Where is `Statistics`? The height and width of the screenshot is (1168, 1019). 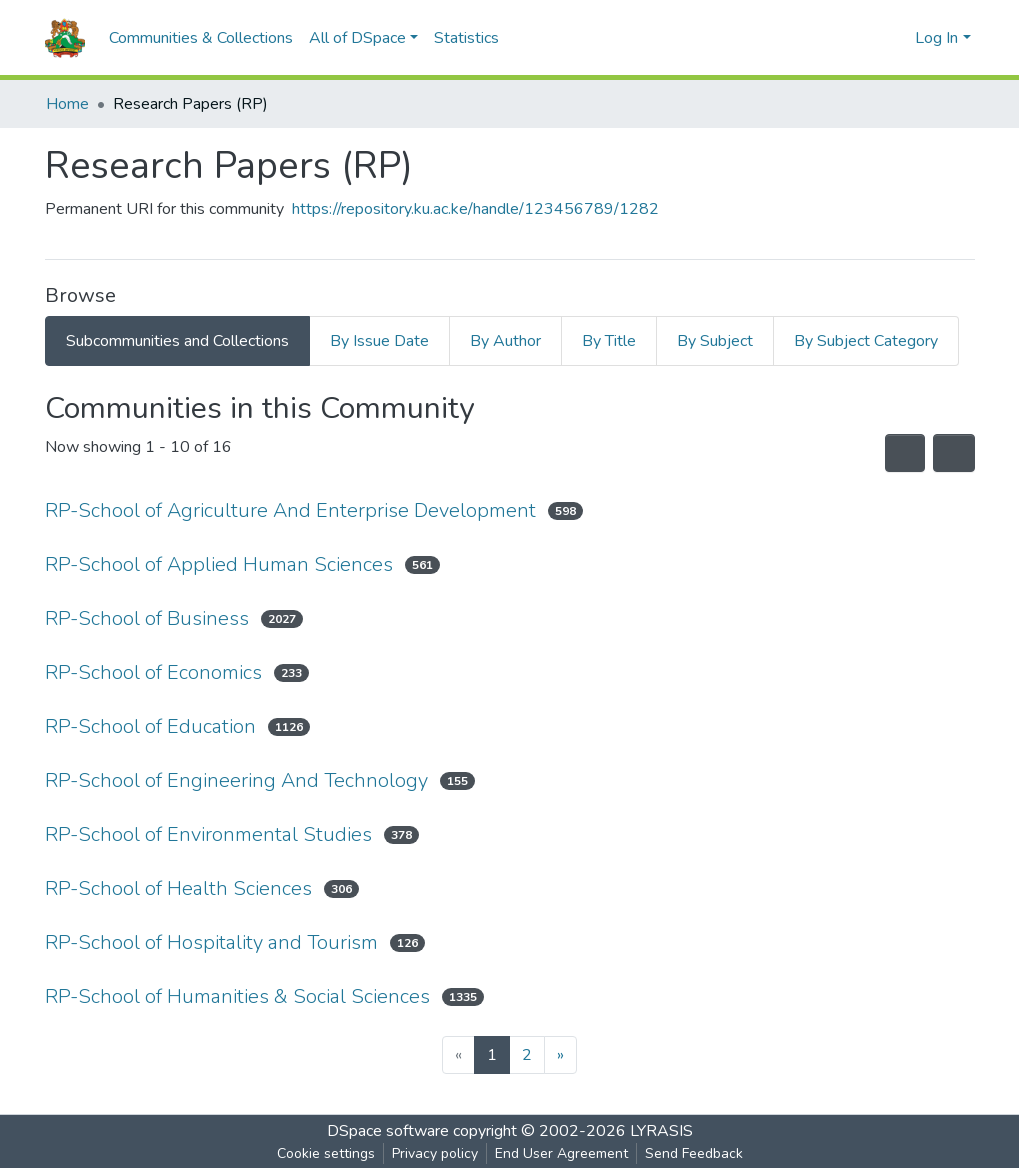 Statistics is located at coordinates (466, 38).